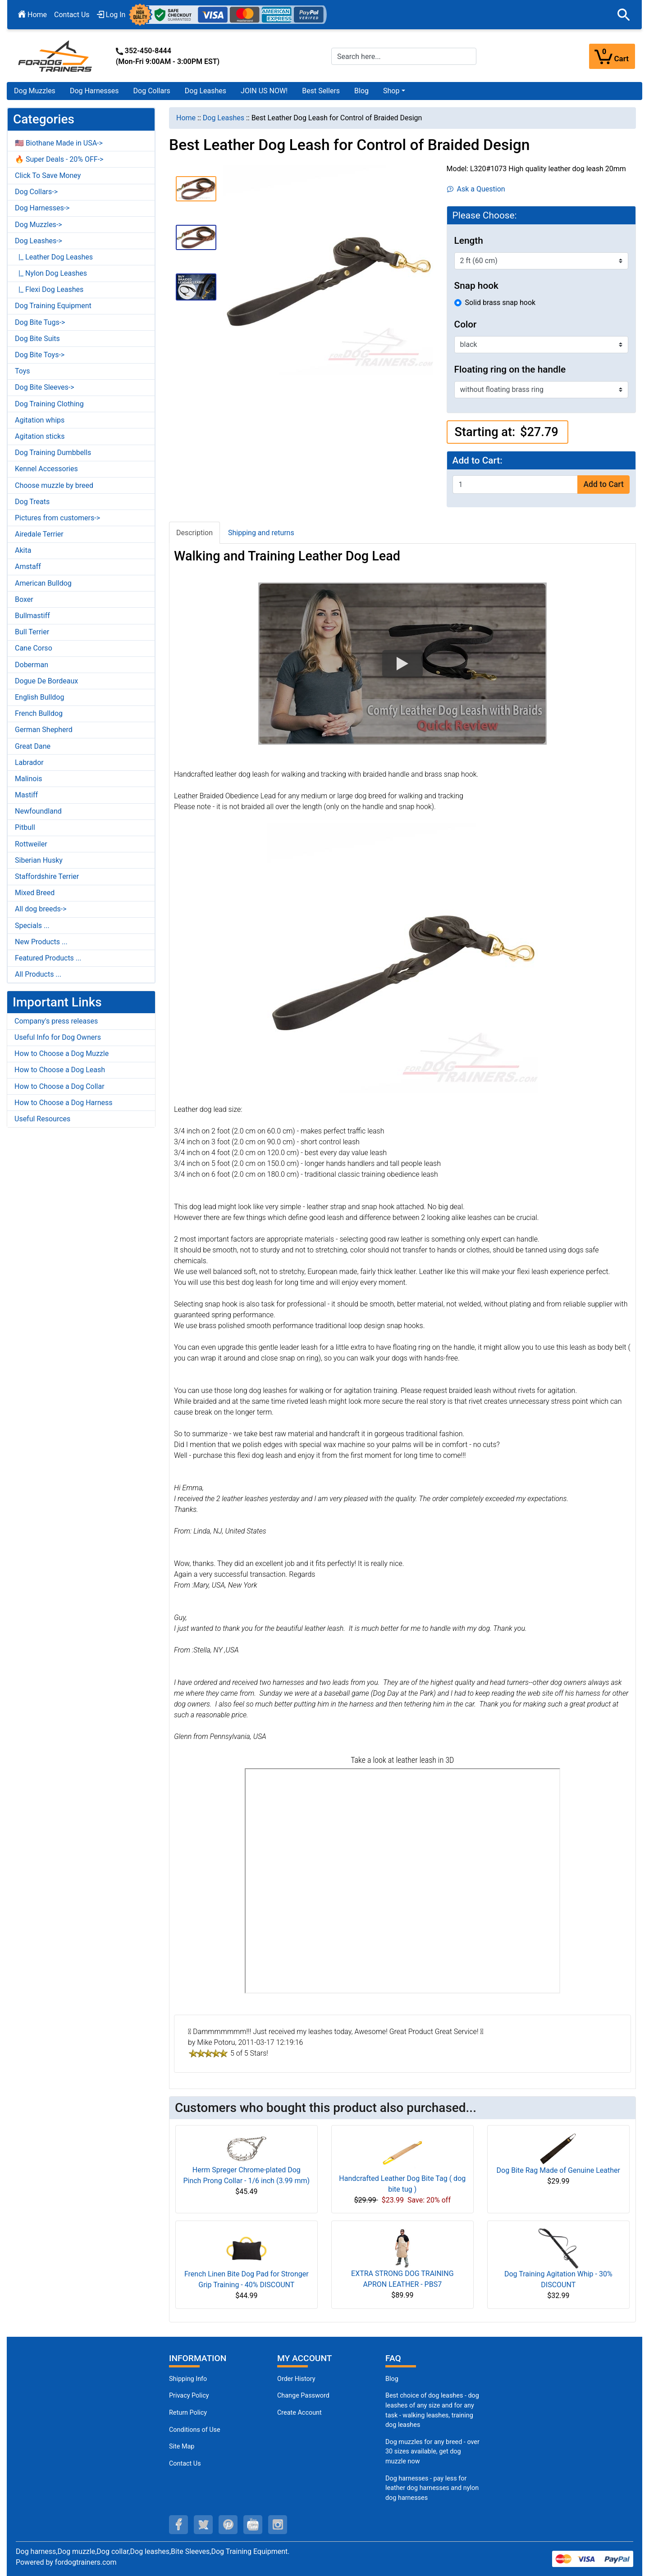 The width and height of the screenshot is (649, 2576). I want to click on Dog Training Equipment, so click(53, 305).